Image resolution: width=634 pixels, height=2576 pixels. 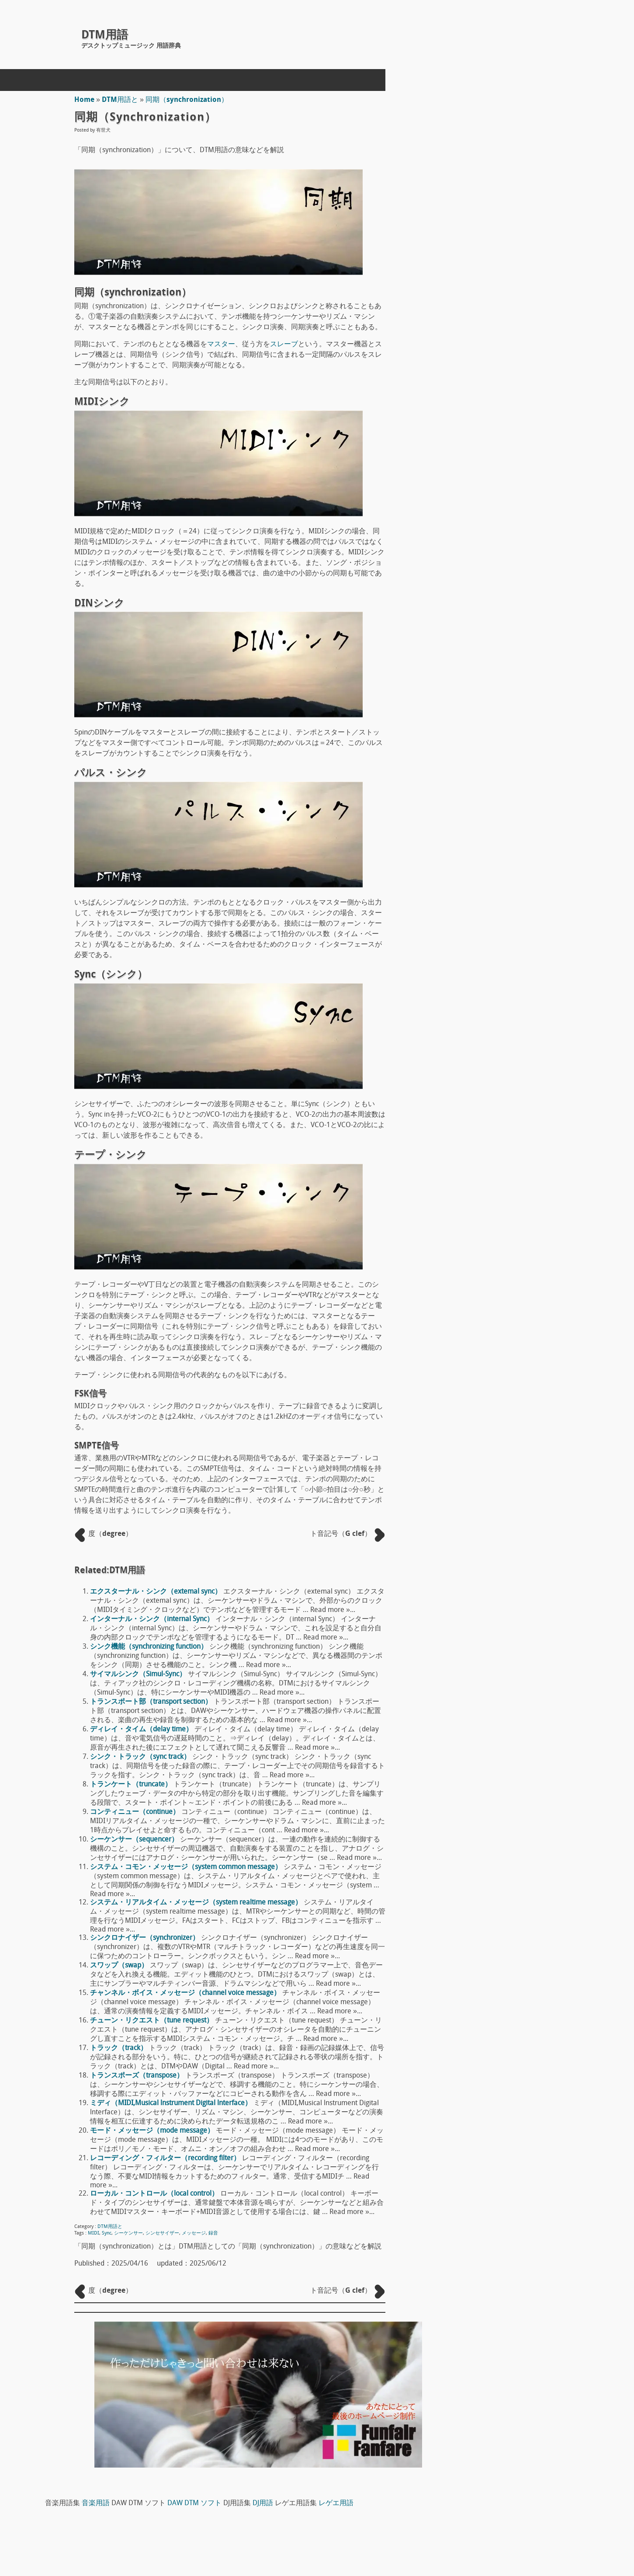 I want to click on チューン・リクエスト（tune request）, so click(x=153, y=2020).